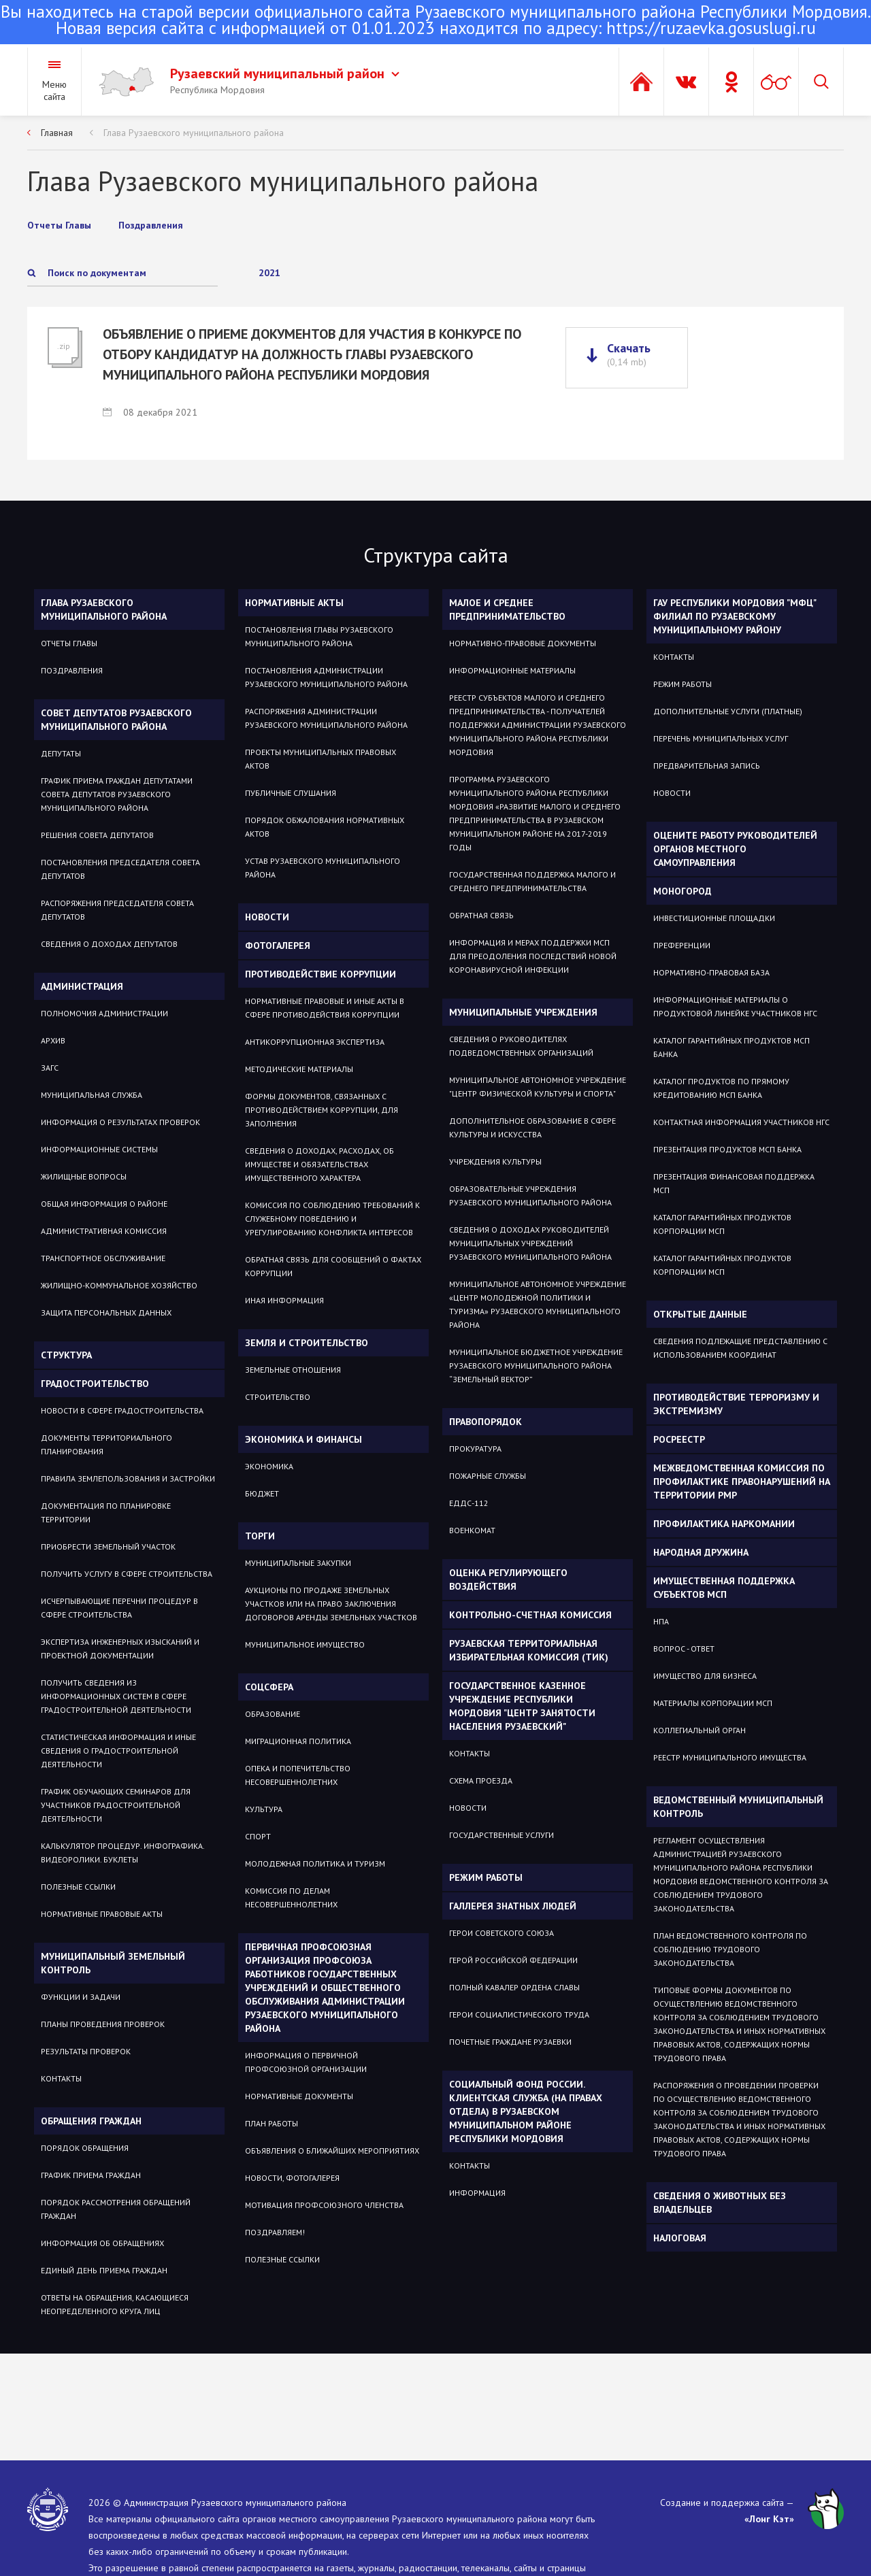  Describe the element at coordinates (736, 1404) in the screenshot. I see `Противодействие терроризму и экстремизму` at that location.